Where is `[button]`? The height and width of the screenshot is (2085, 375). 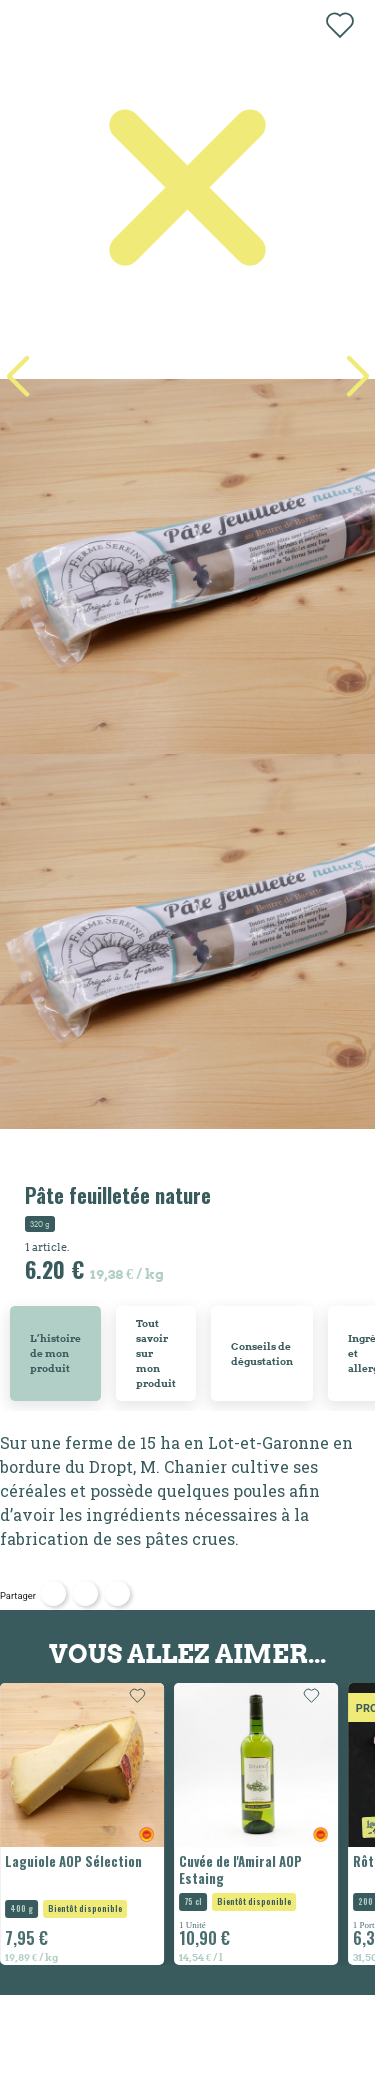
[button] is located at coordinates (357, 377).